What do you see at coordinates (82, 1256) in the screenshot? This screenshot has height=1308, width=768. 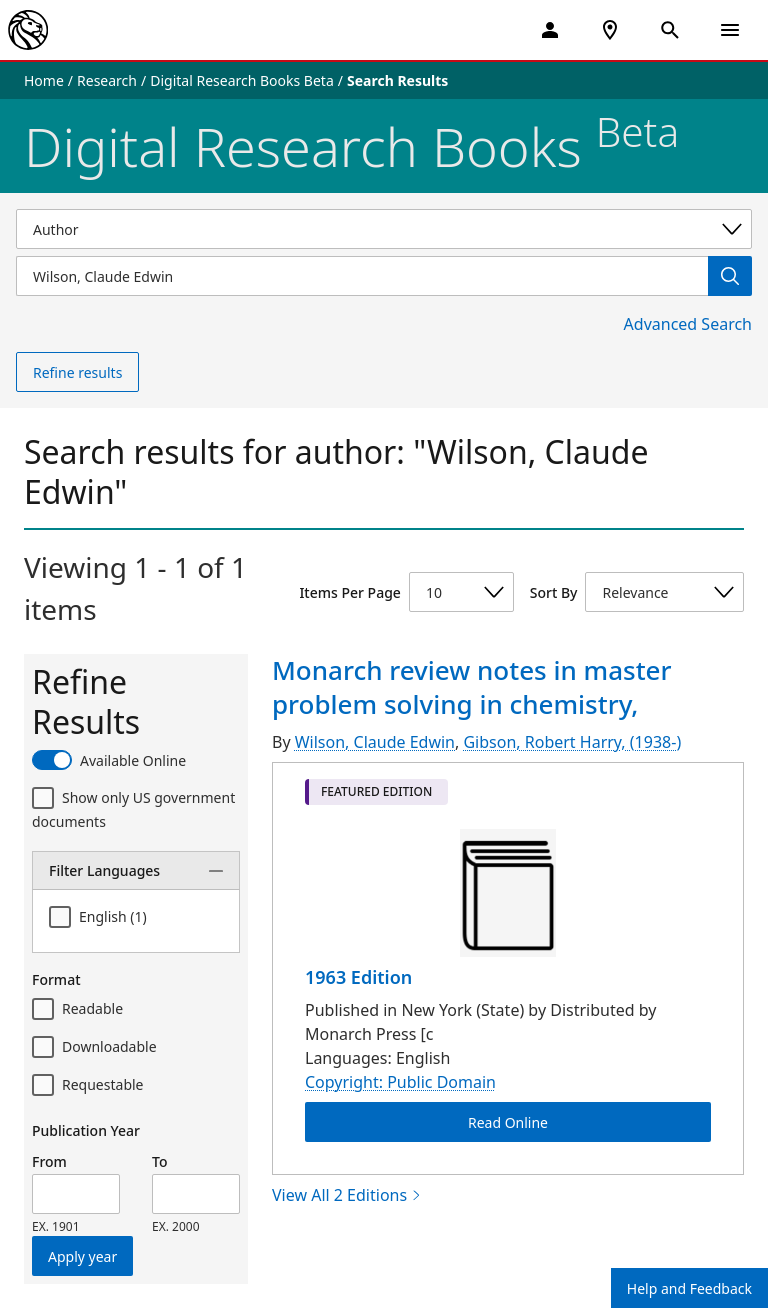 I see `Apply year` at bounding box center [82, 1256].